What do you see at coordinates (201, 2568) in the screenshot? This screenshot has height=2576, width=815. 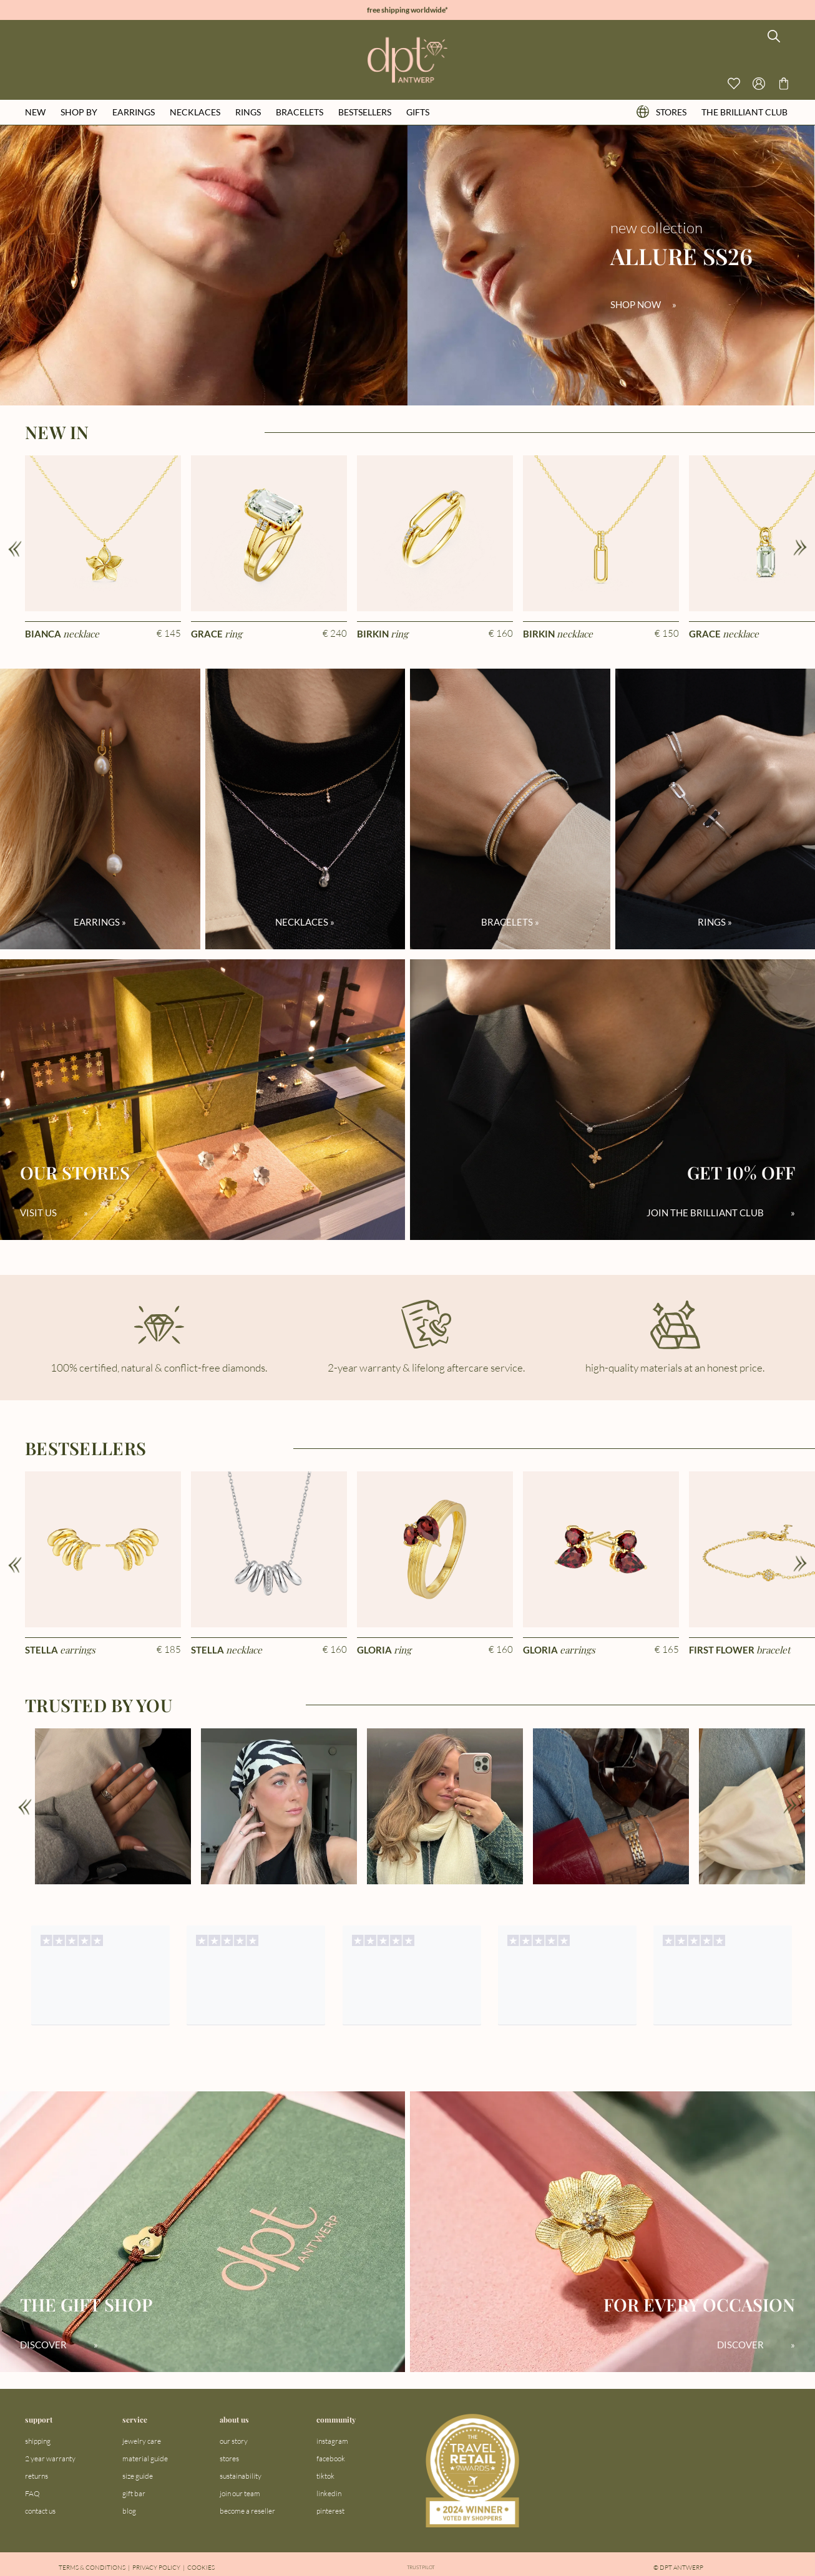 I see `Cookies` at bounding box center [201, 2568].